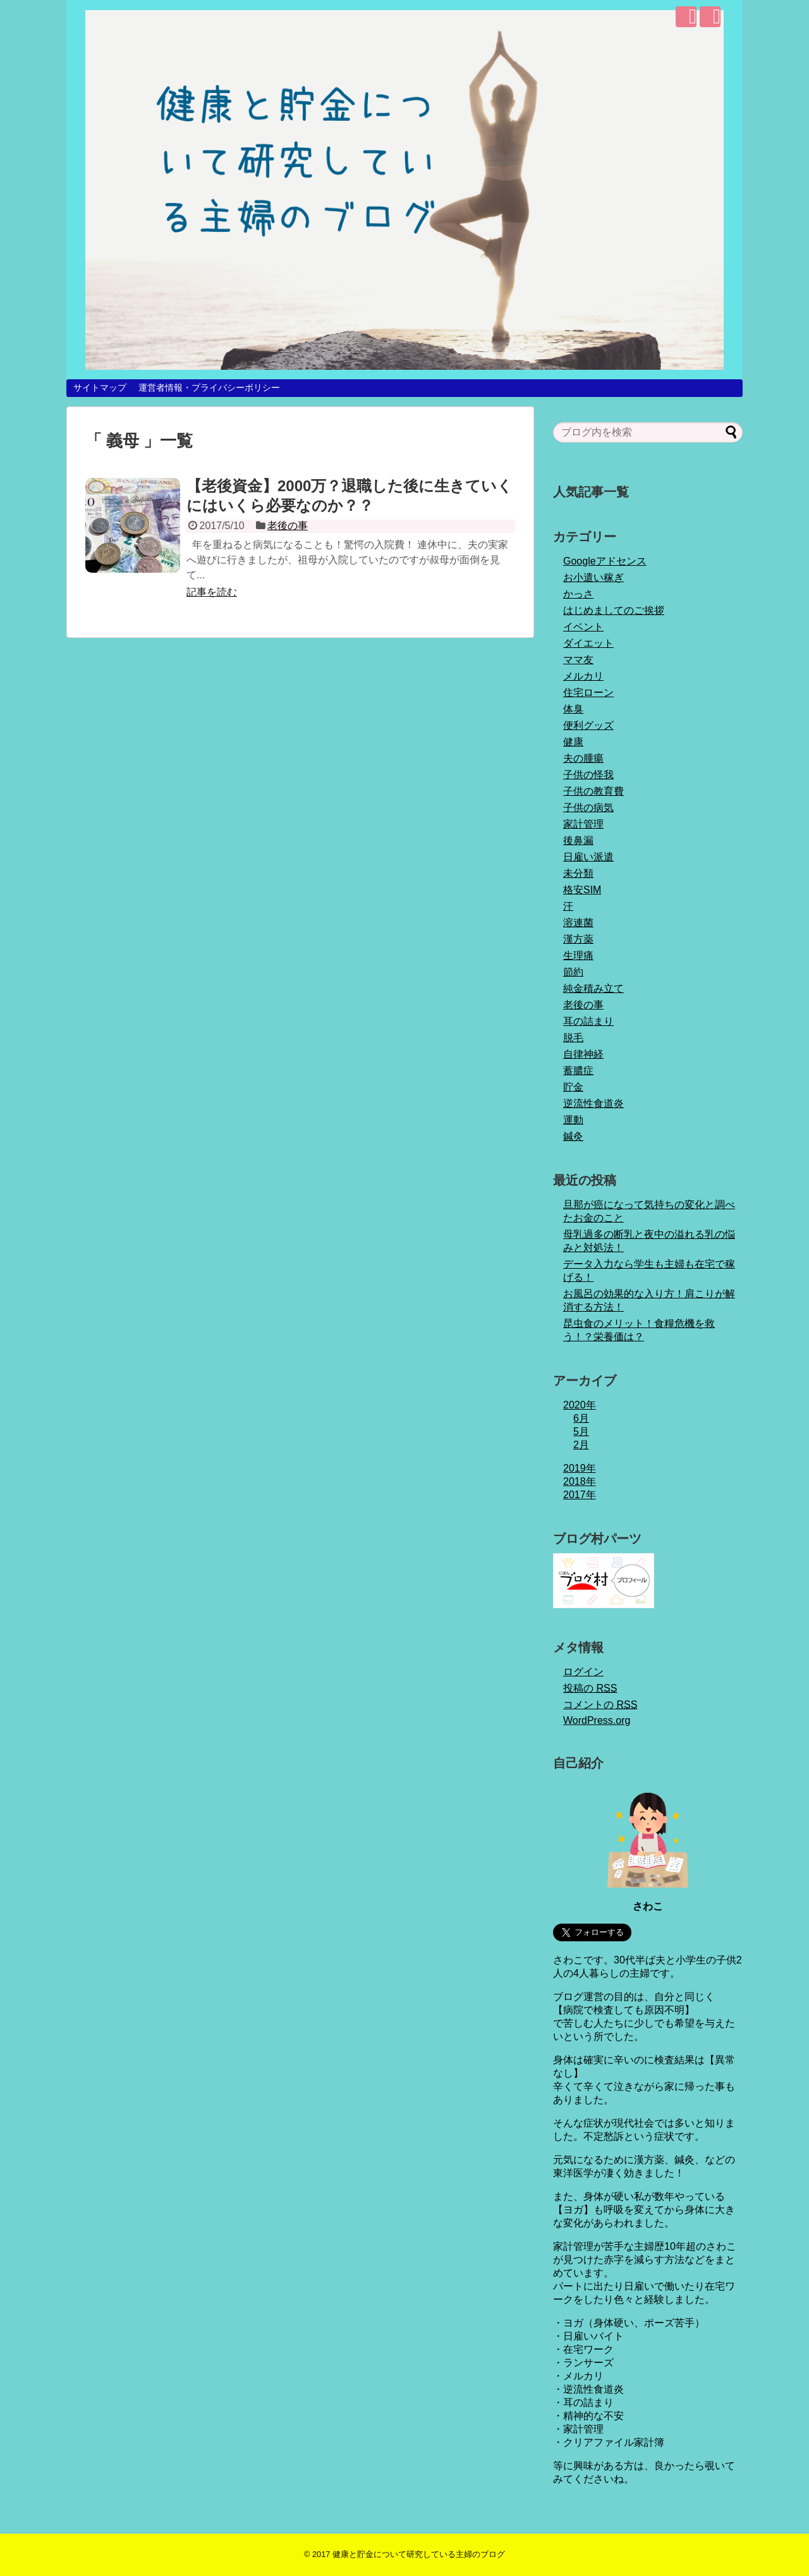  Describe the element at coordinates (578, 1070) in the screenshot. I see `蓄膿症` at that location.